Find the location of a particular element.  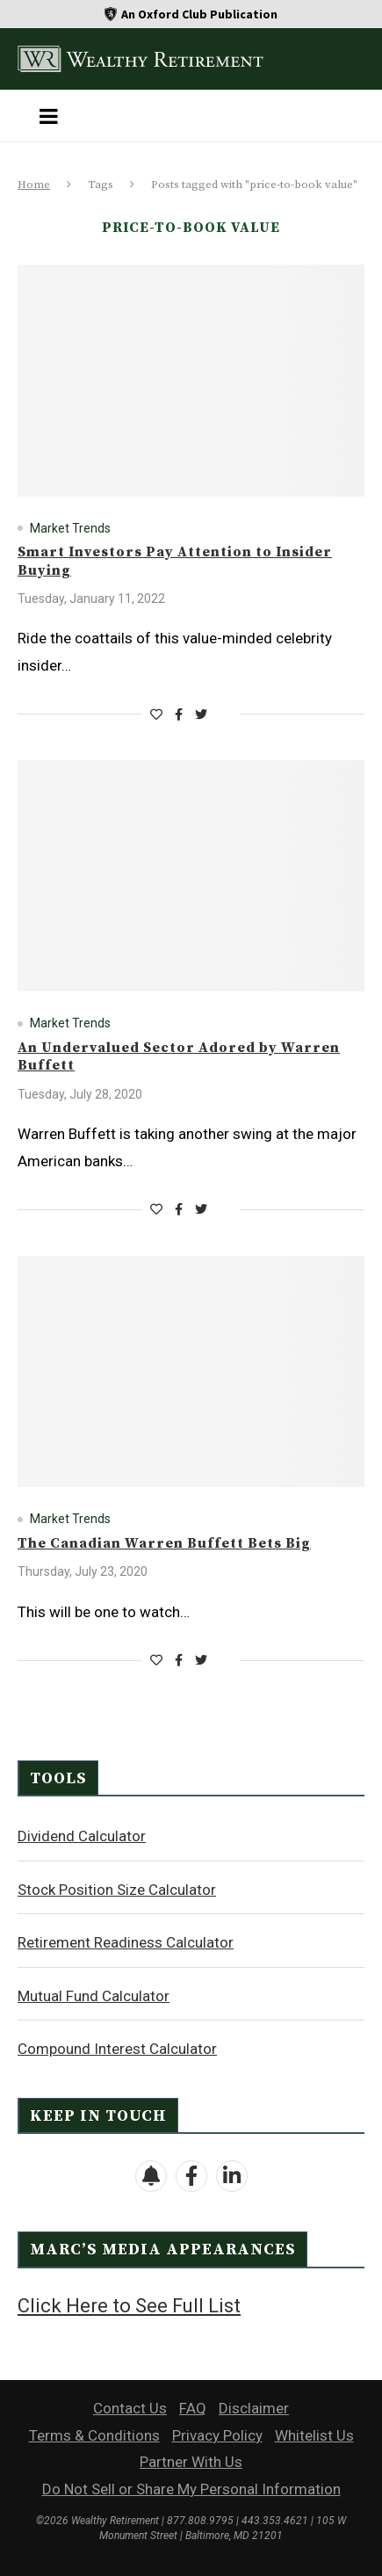

Disclaimer is located at coordinates (254, 2408).